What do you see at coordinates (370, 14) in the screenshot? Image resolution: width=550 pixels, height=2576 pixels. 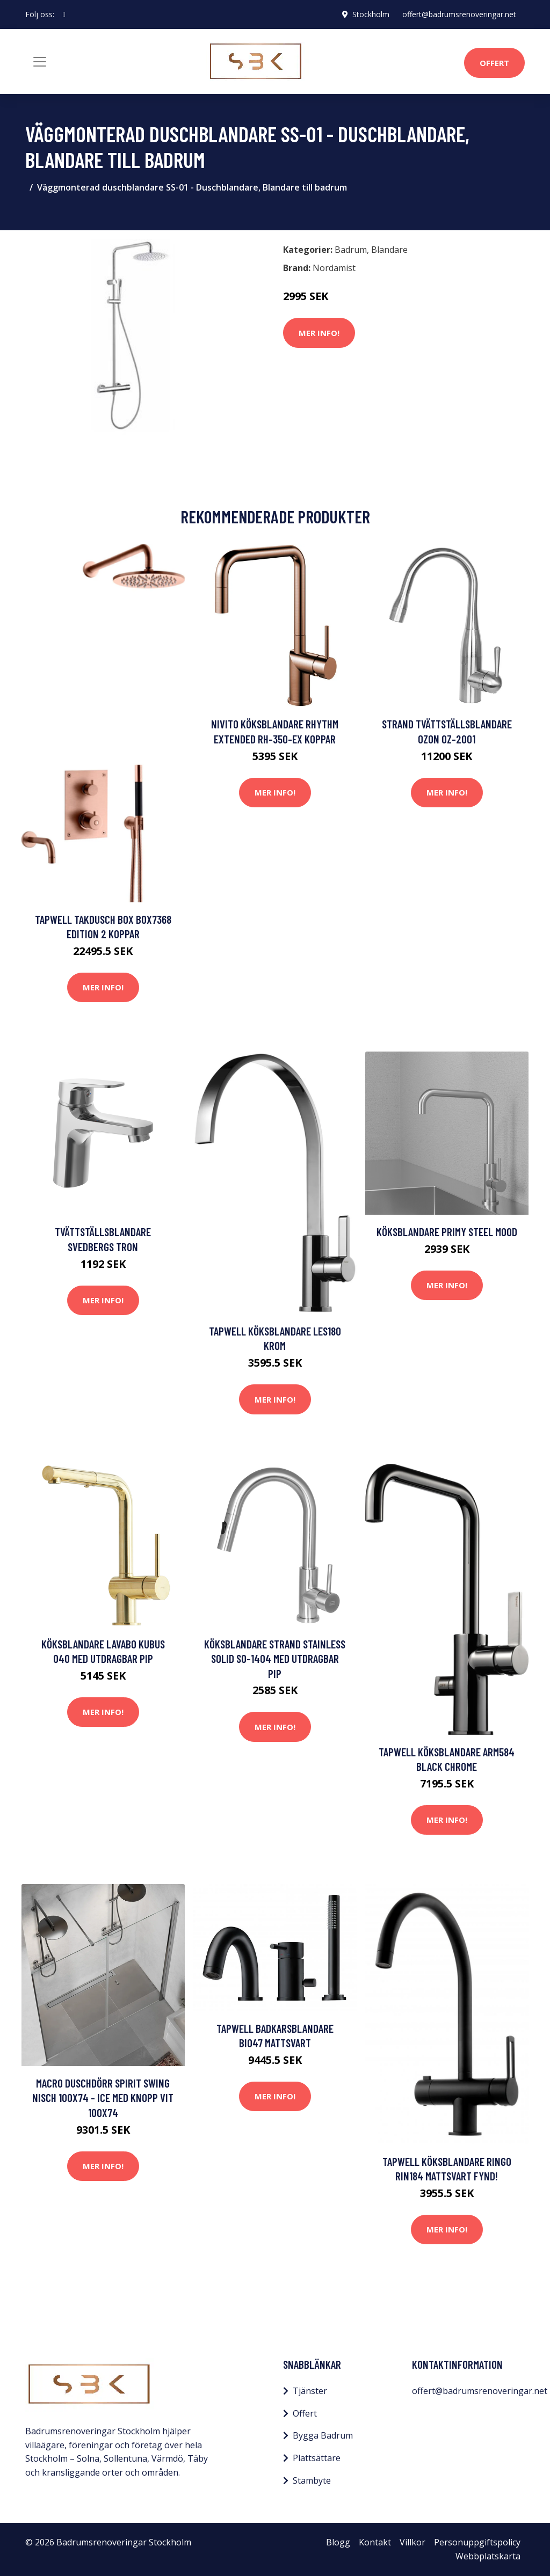 I see `Stockholm` at bounding box center [370, 14].